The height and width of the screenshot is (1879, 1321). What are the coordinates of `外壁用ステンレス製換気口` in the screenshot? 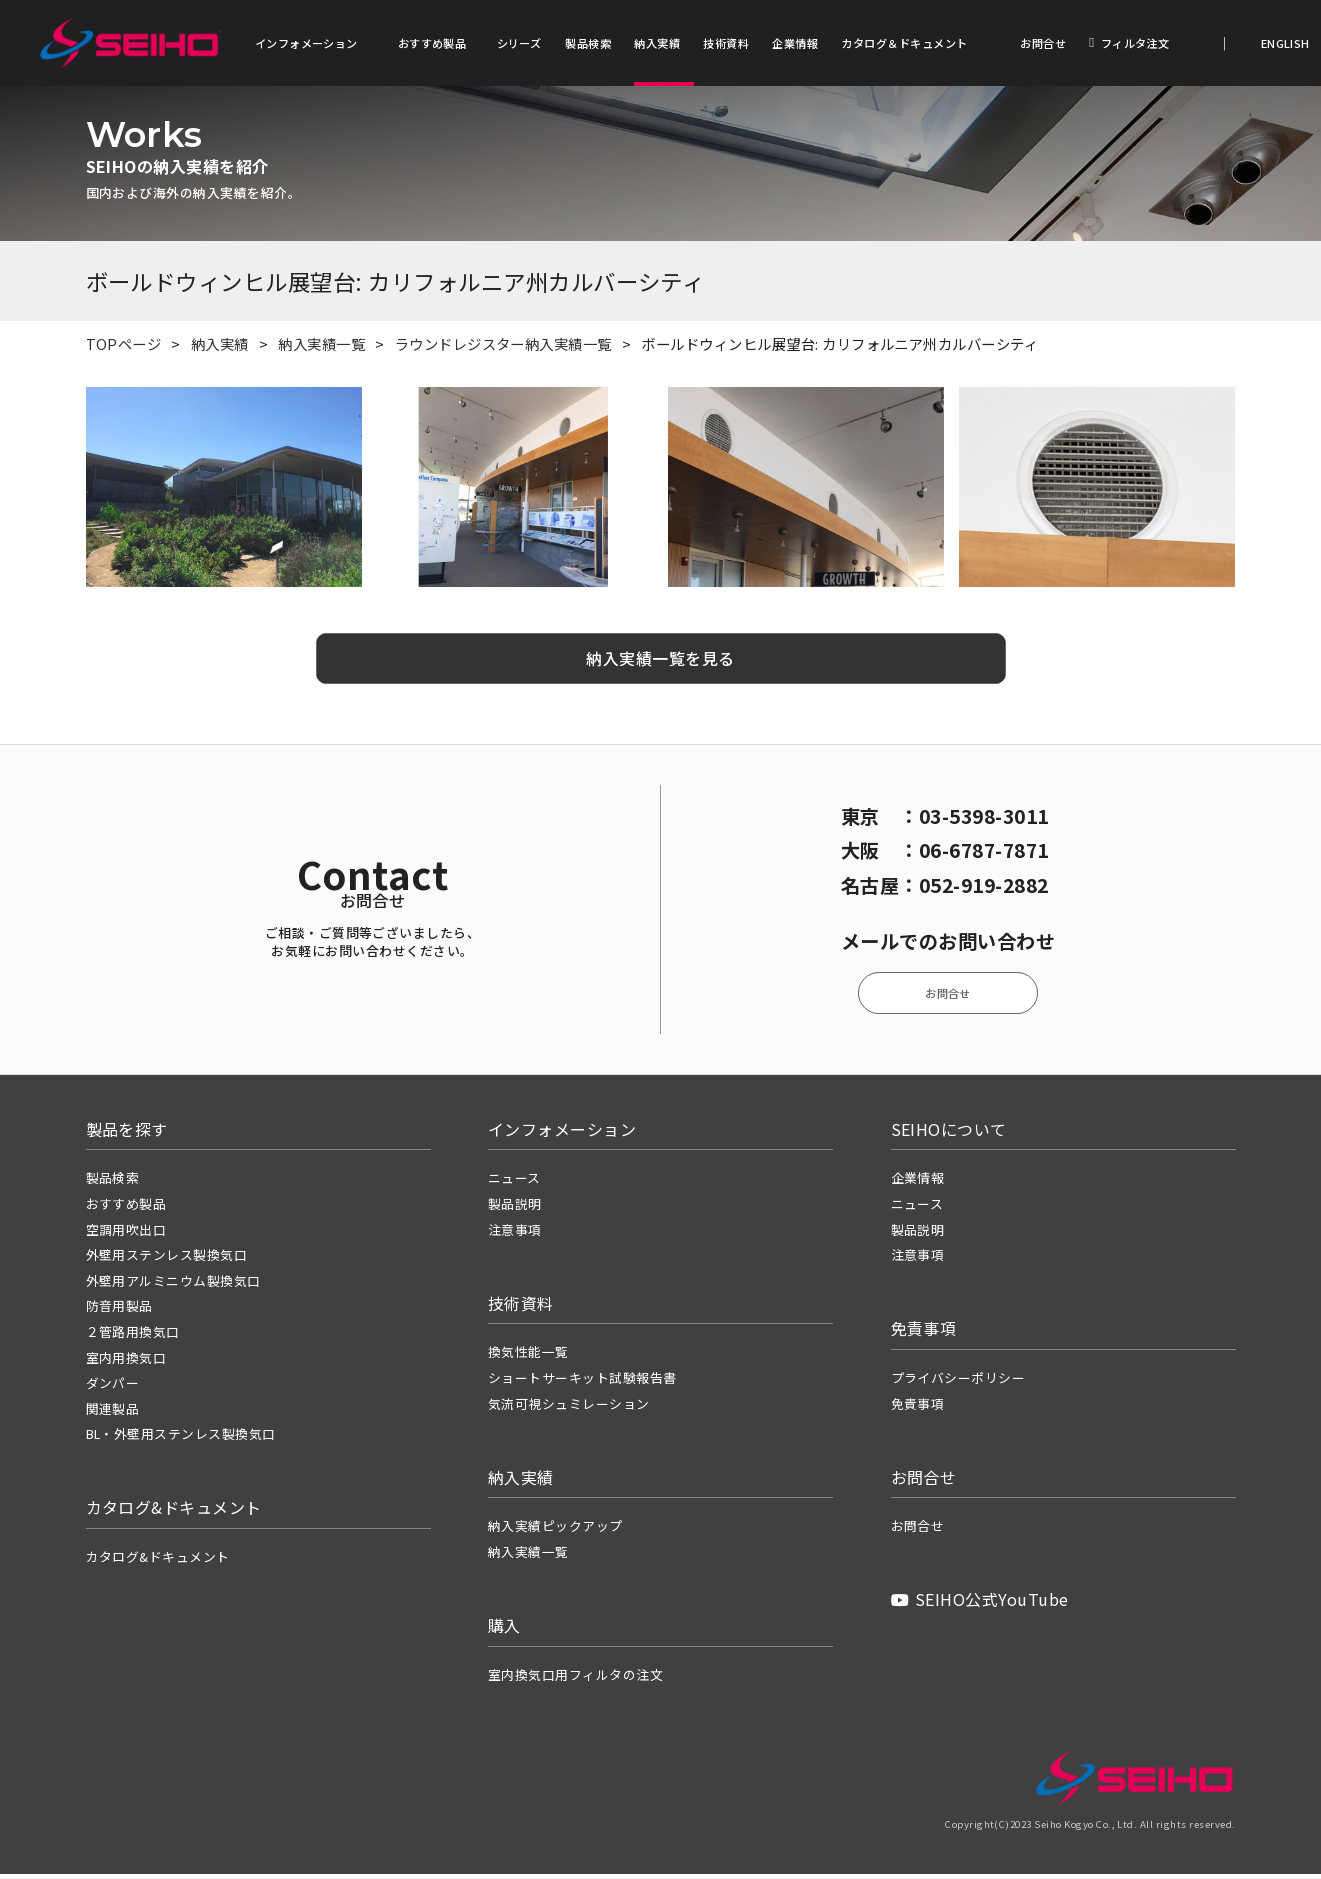 It's located at (167, 1259).